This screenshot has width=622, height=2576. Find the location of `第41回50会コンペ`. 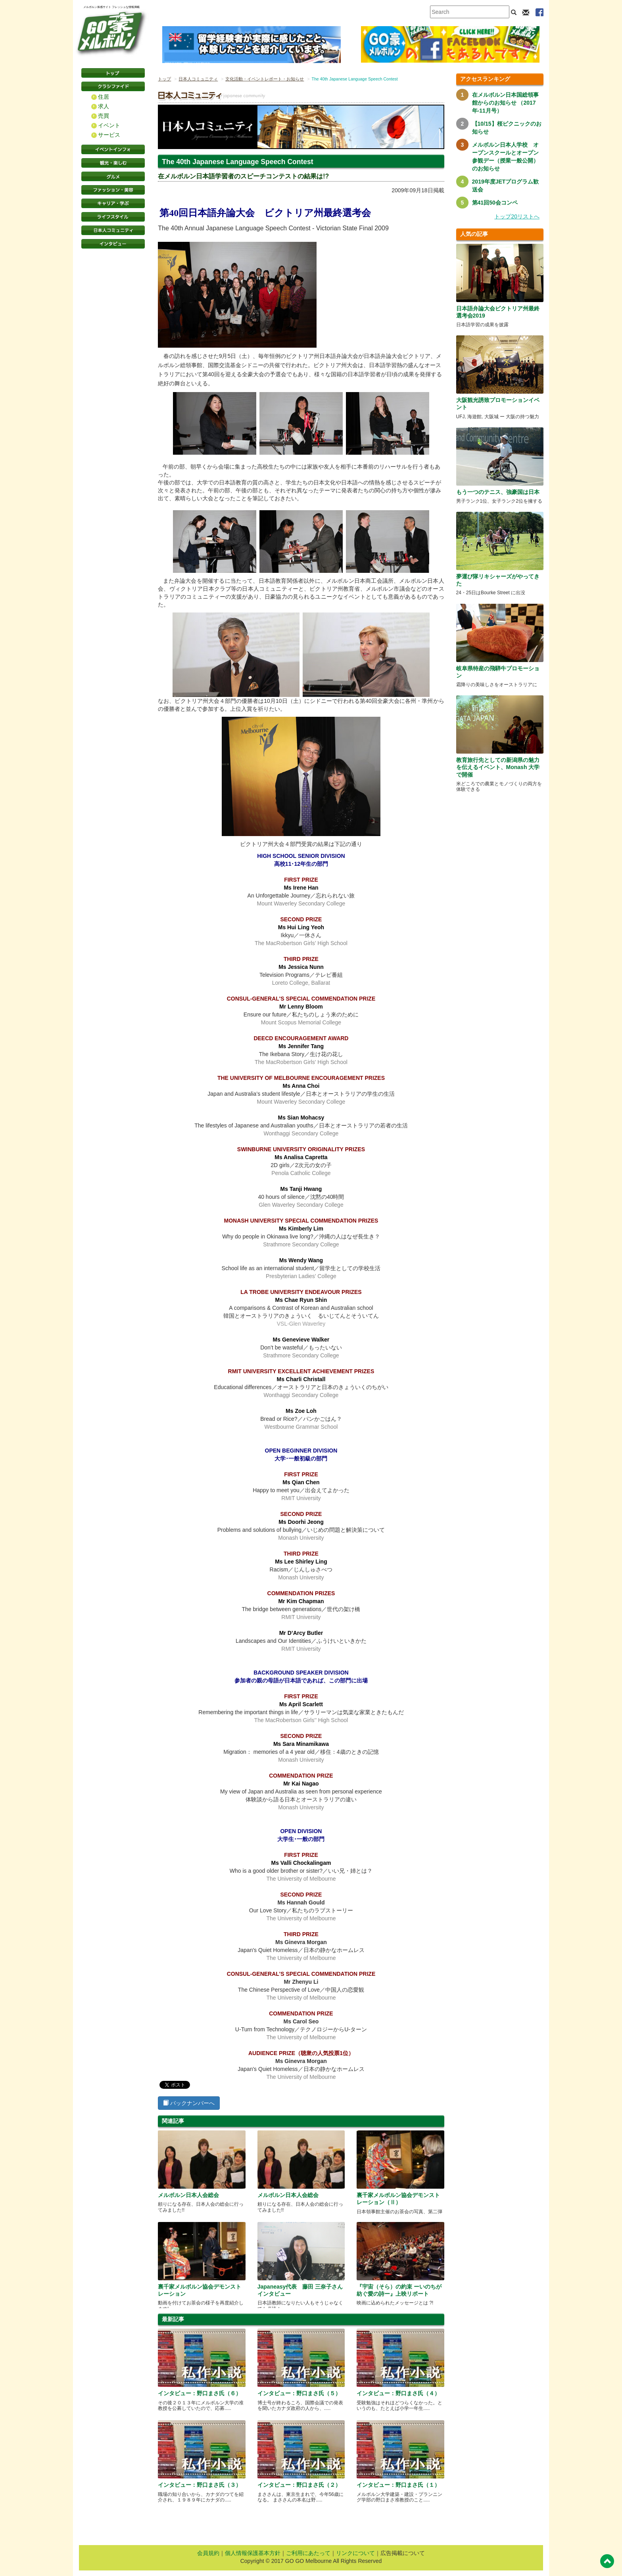

第41回50会コンペ is located at coordinates (495, 202).